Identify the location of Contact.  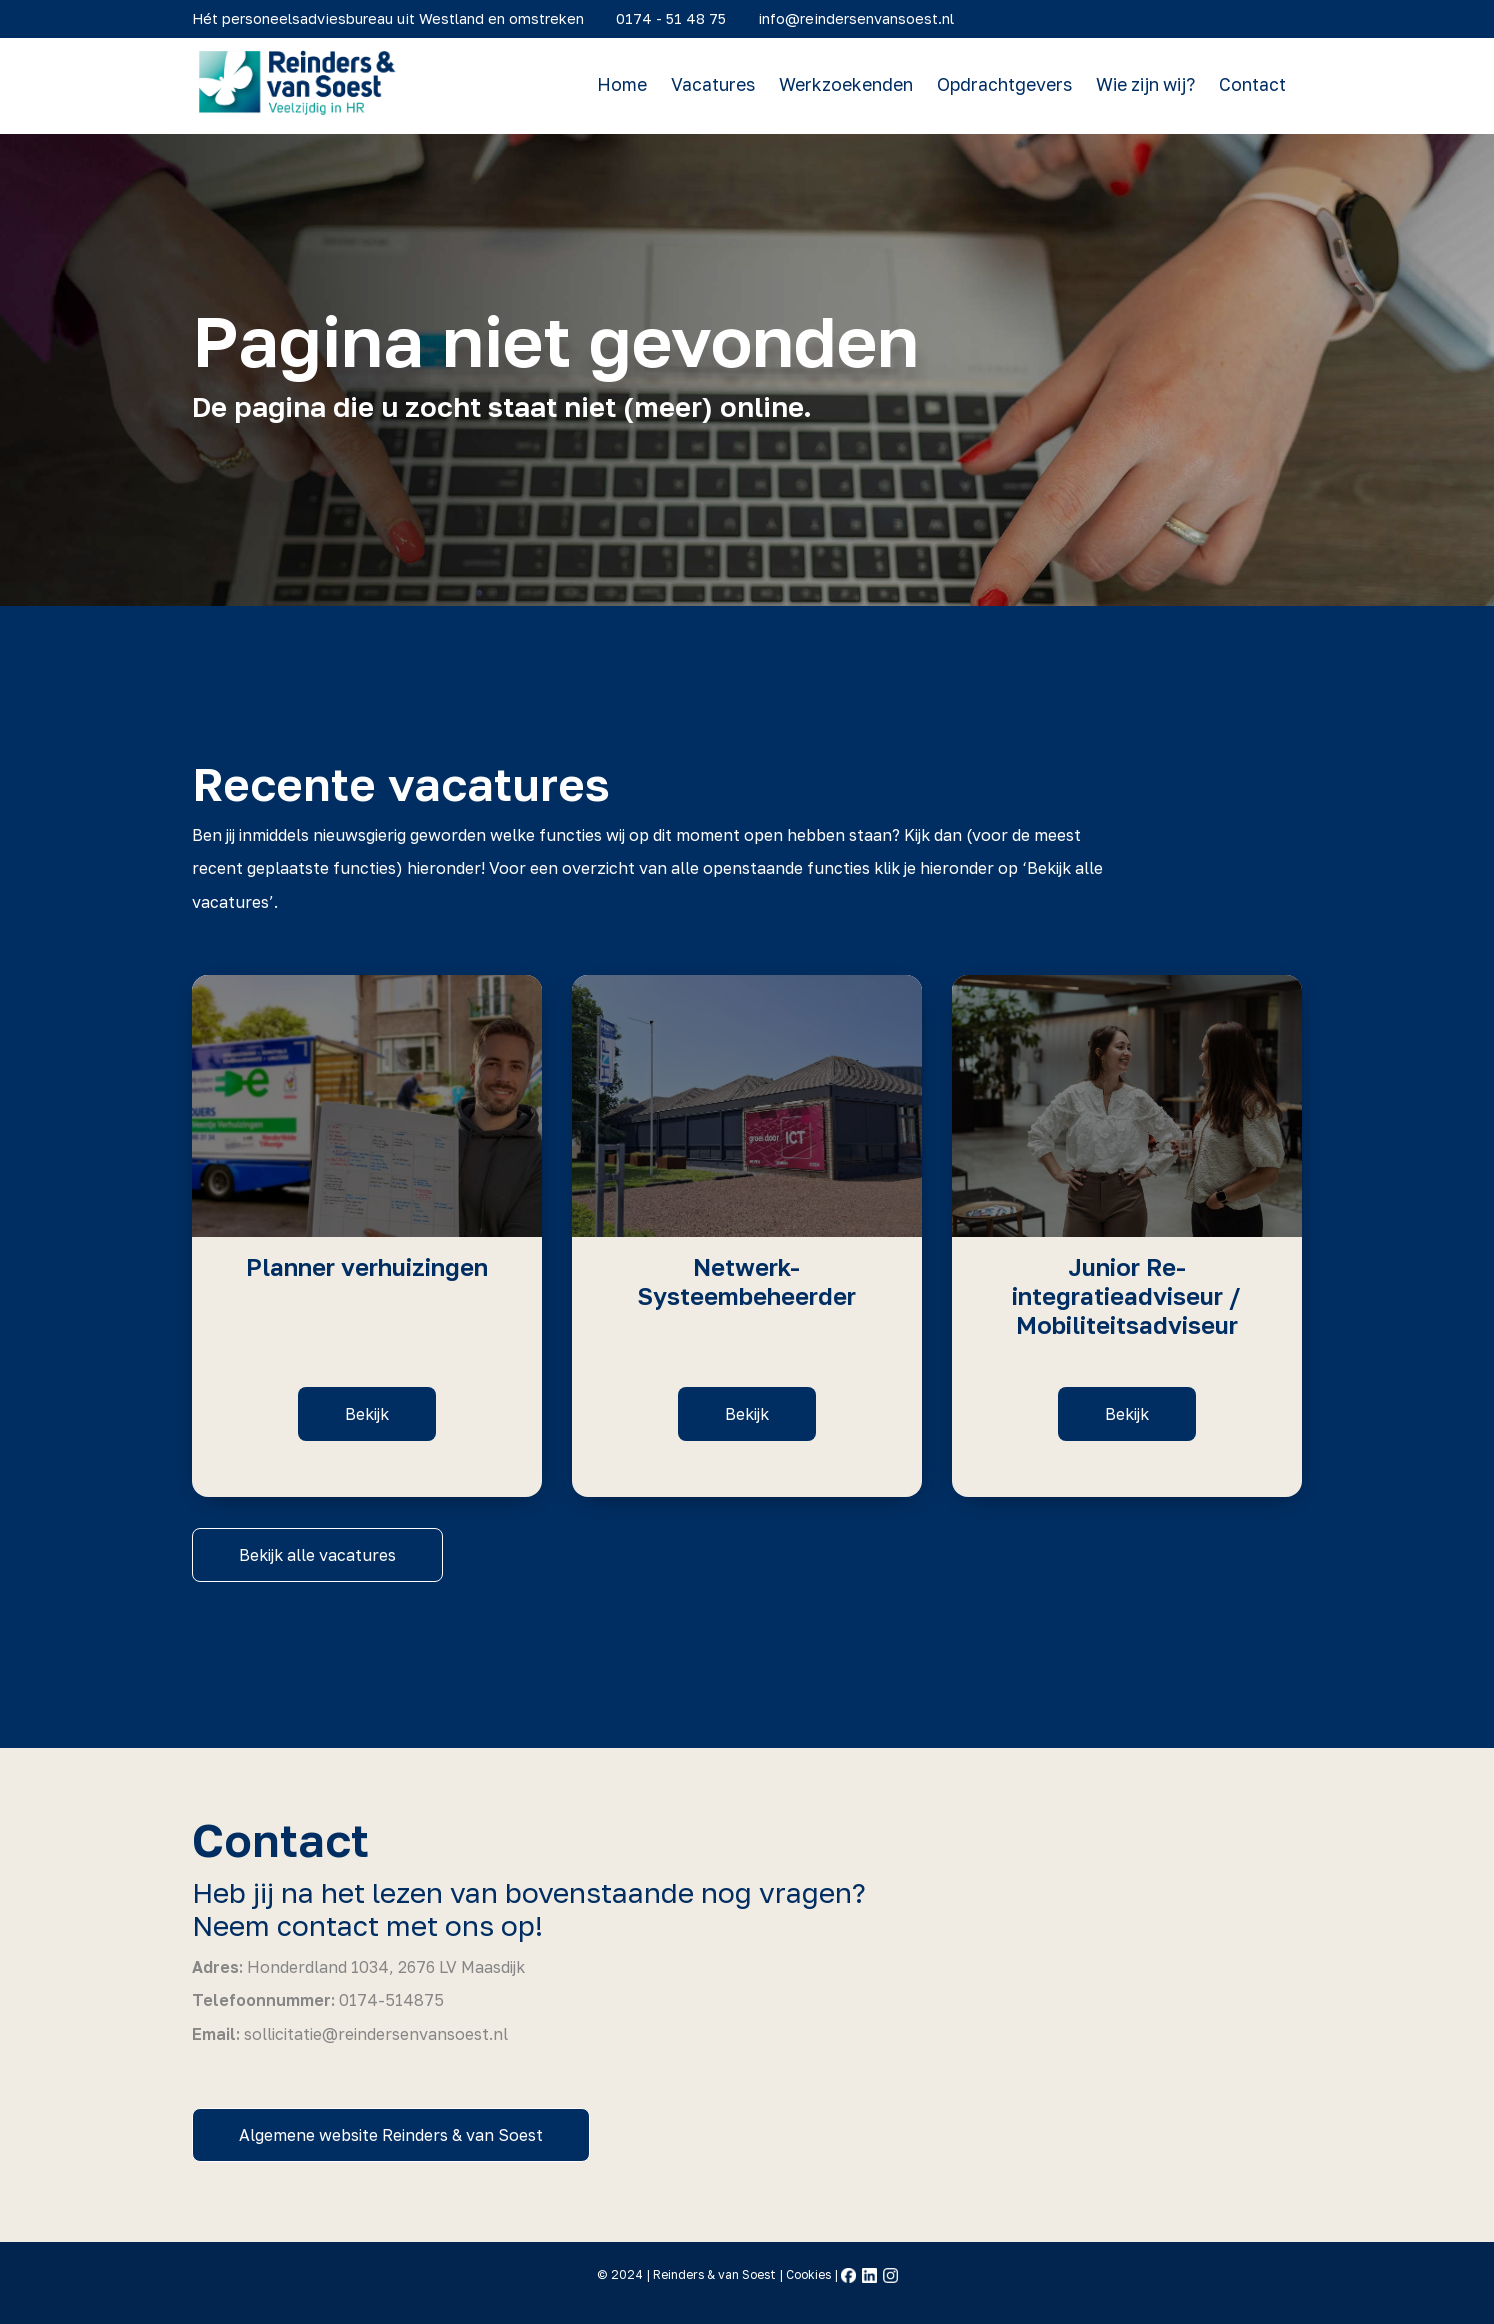
(1260, 85).